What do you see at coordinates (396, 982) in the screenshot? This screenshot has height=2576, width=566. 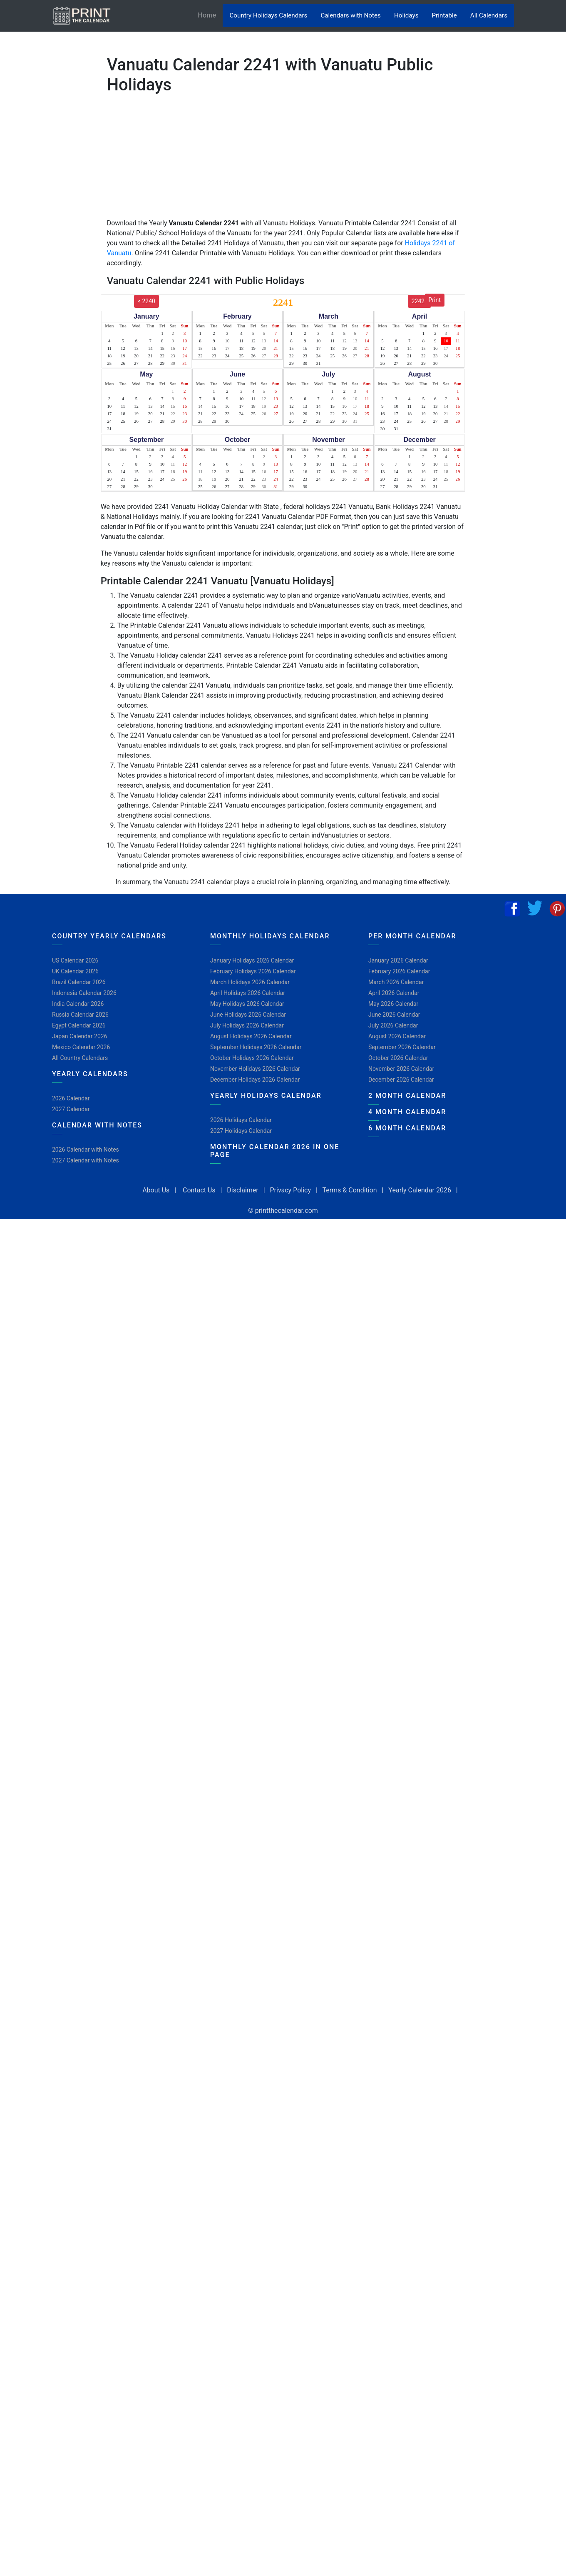 I see `March 2026 Calendar` at bounding box center [396, 982].